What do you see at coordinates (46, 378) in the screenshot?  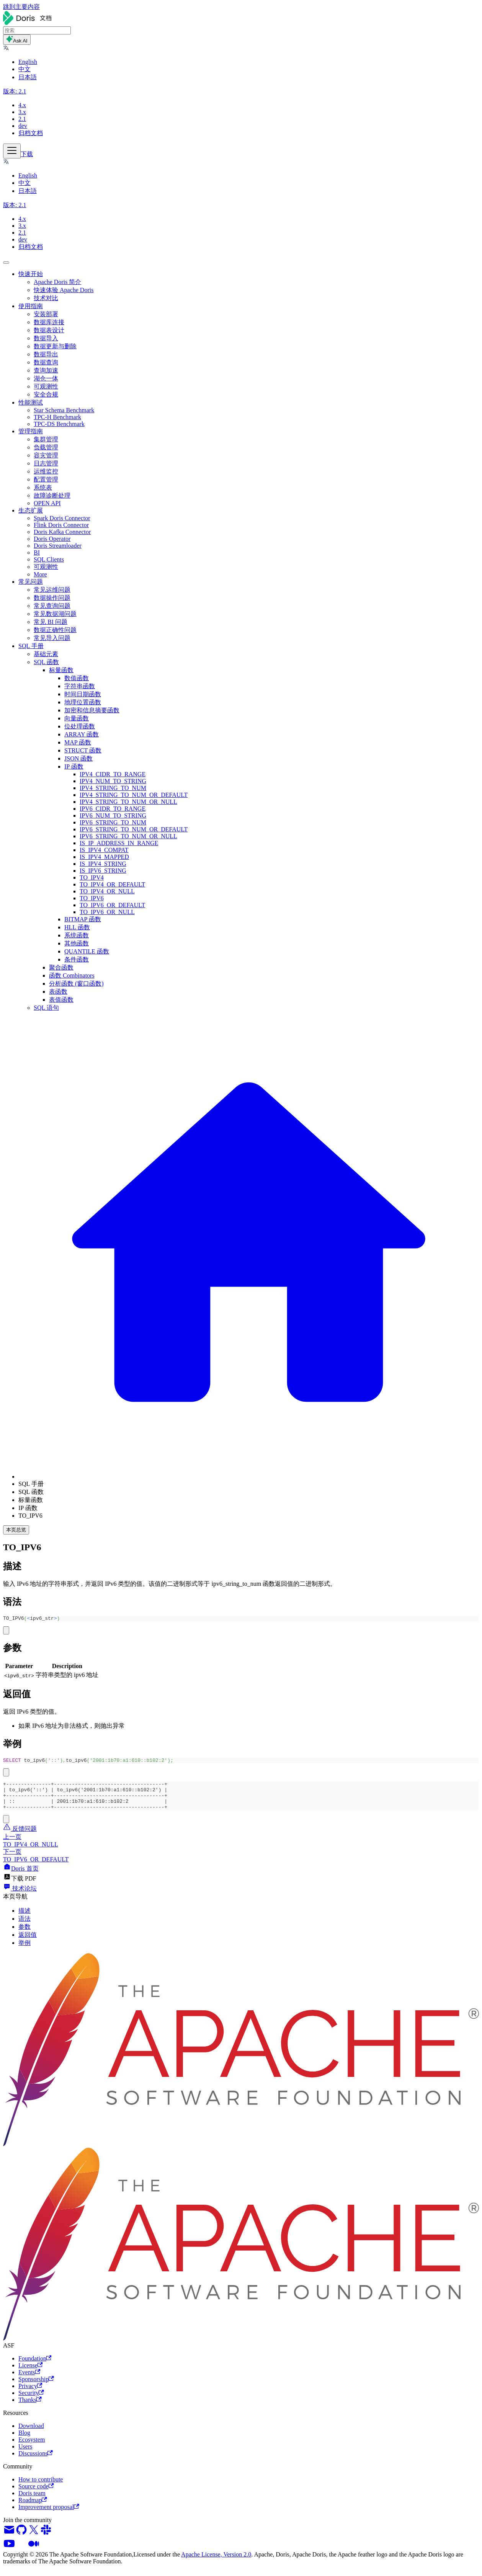 I see `湖仓一体 [button]` at bounding box center [46, 378].